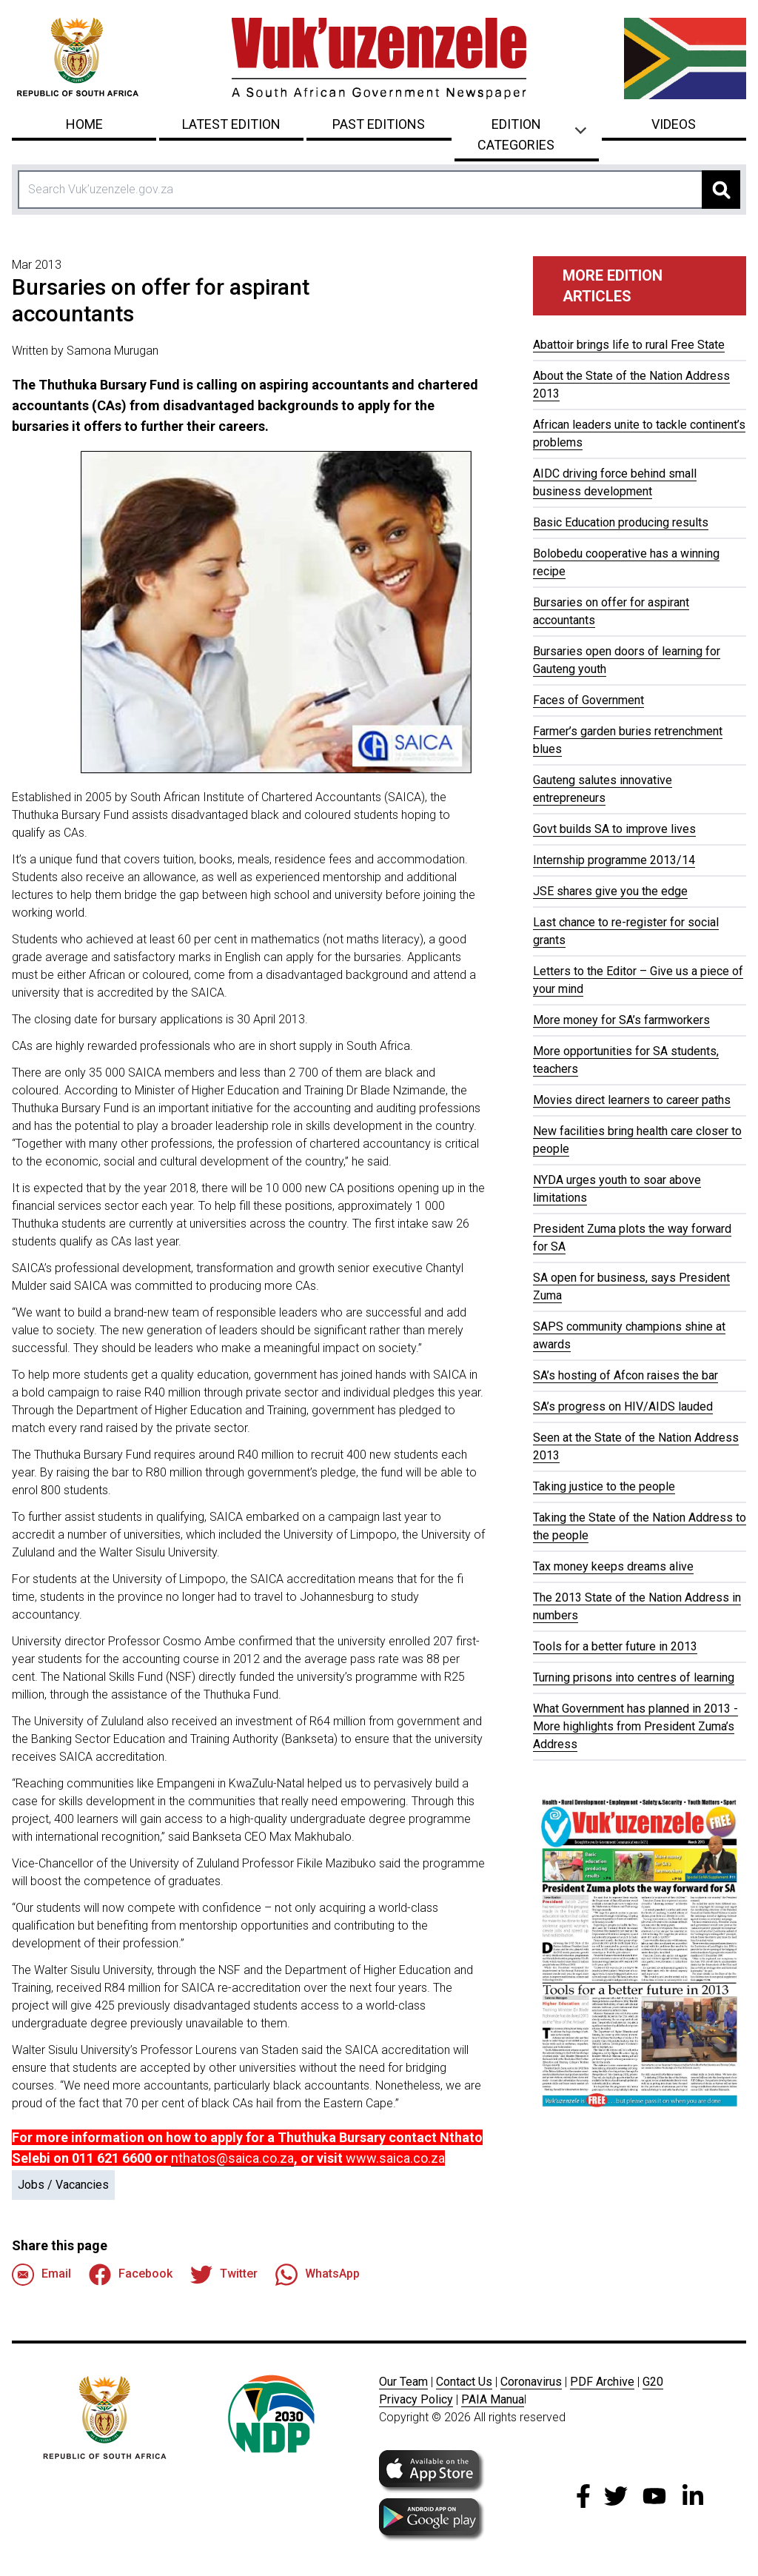  I want to click on Turning prisons into centres of learning, so click(633, 1677).